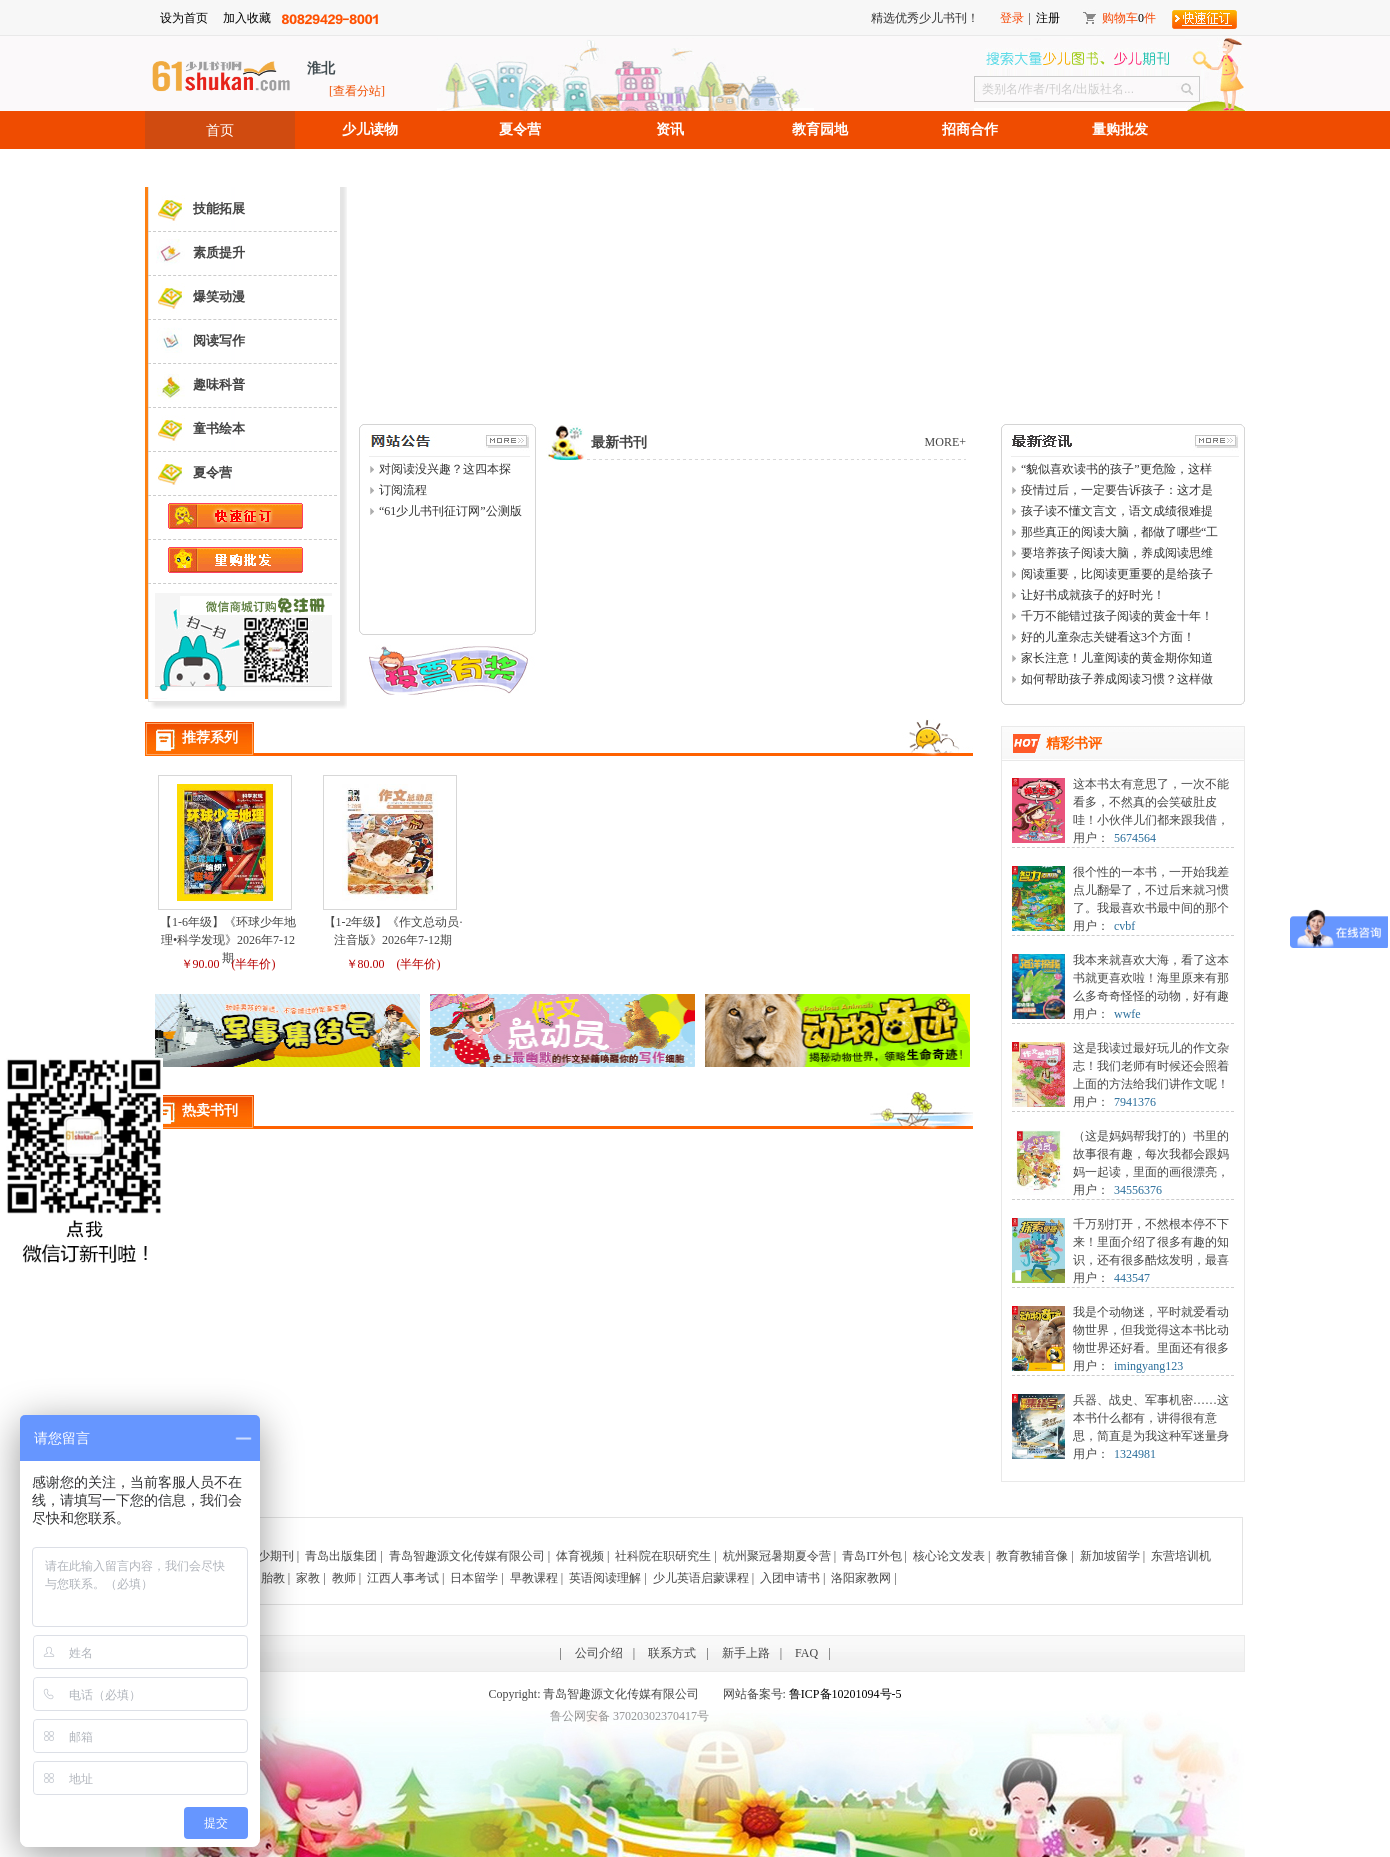  Describe the element at coordinates (599, 1653) in the screenshot. I see `公司介绍` at that location.